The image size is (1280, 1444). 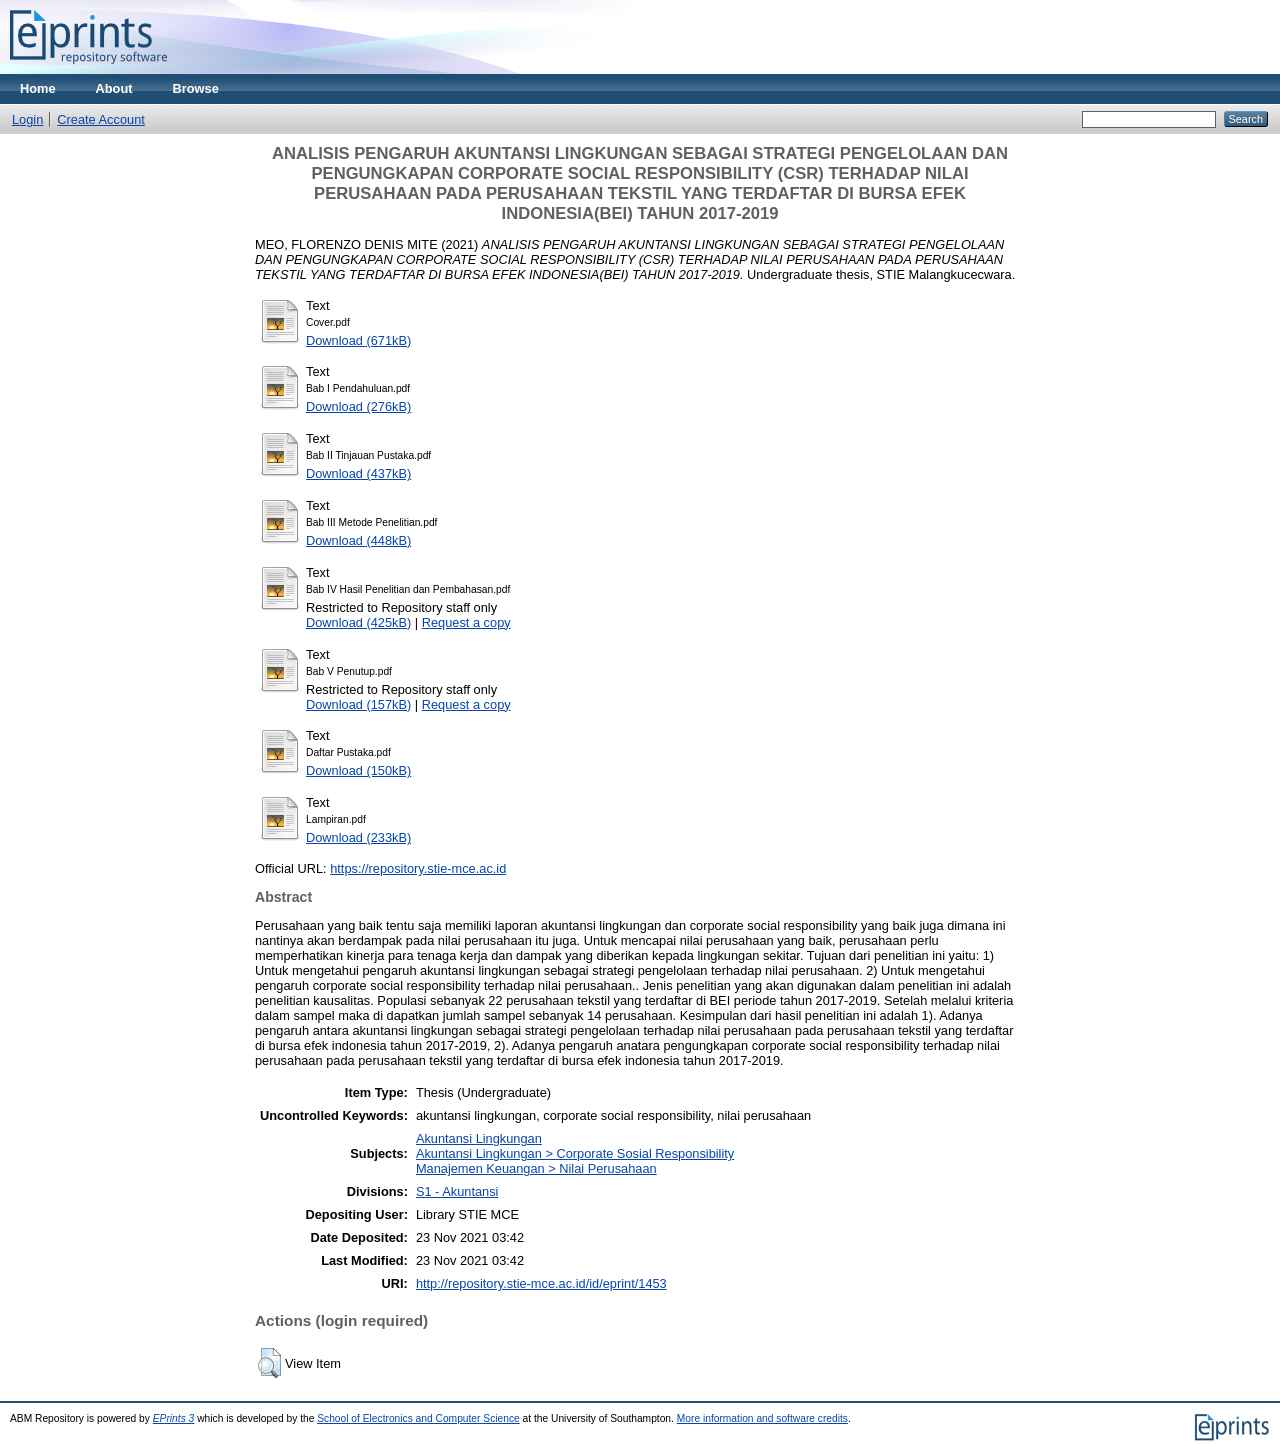 What do you see at coordinates (358, 473) in the screenshot?
I see `Download (437kB)` at bounding box center [358, 473].